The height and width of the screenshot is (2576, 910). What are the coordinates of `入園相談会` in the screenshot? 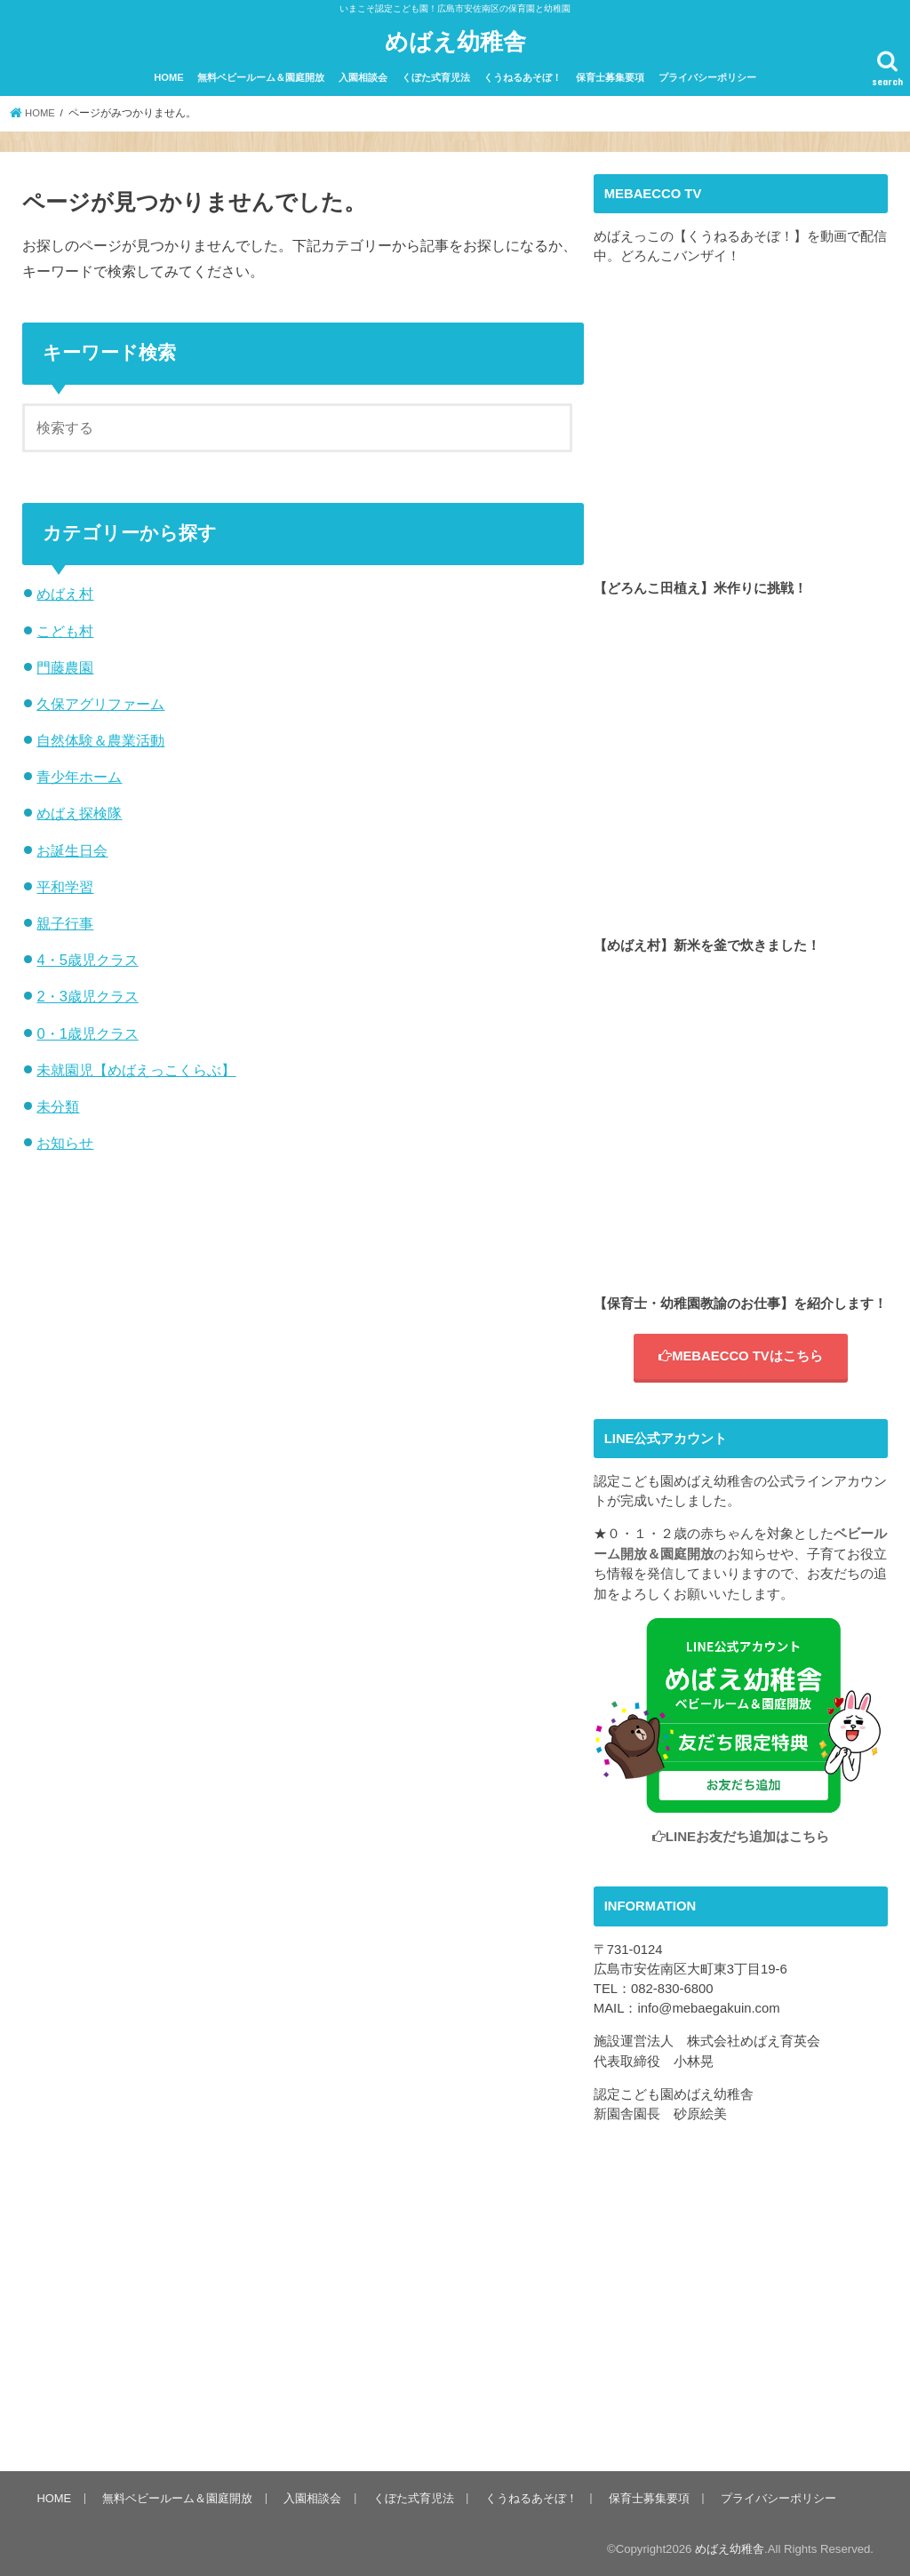 It's located at (363, 76).